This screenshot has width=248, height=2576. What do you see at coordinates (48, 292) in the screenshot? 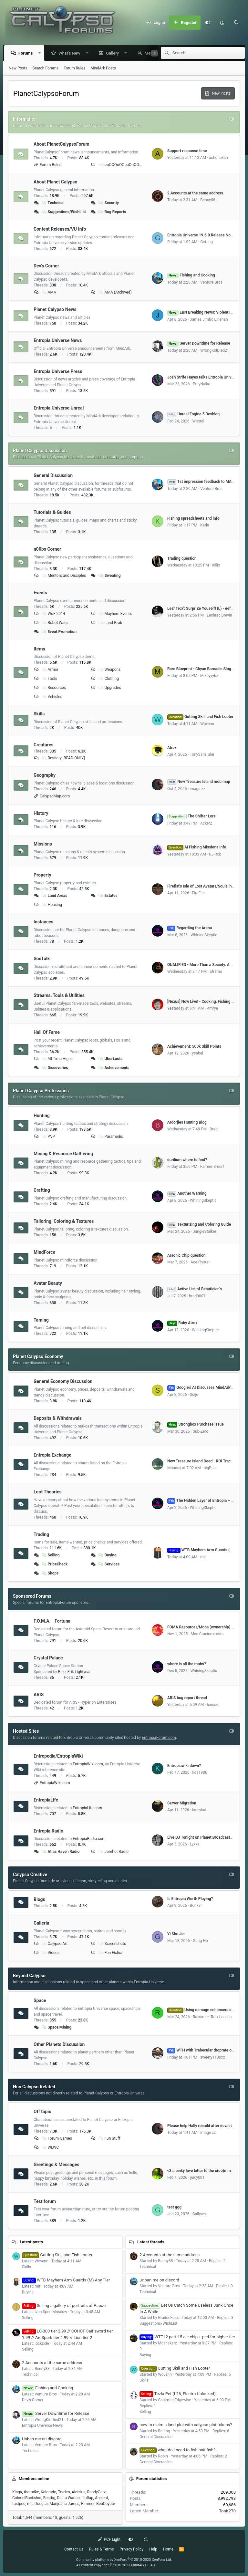
I see `AMA` at bounding box center [48, 292].